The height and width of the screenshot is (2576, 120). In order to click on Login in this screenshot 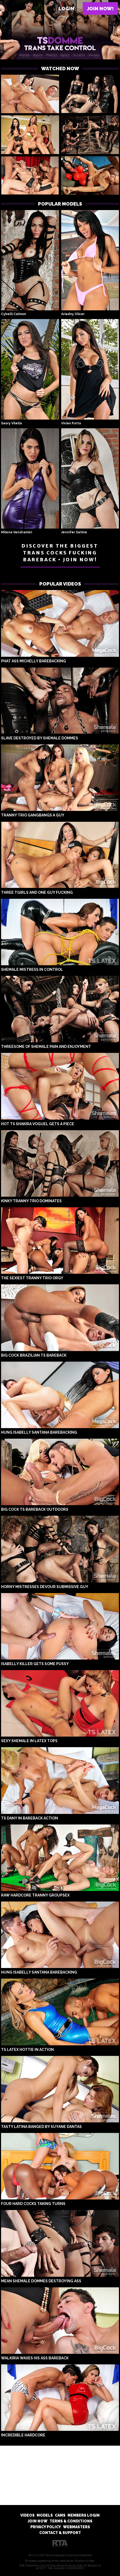, I will do `click(66, 8)`.